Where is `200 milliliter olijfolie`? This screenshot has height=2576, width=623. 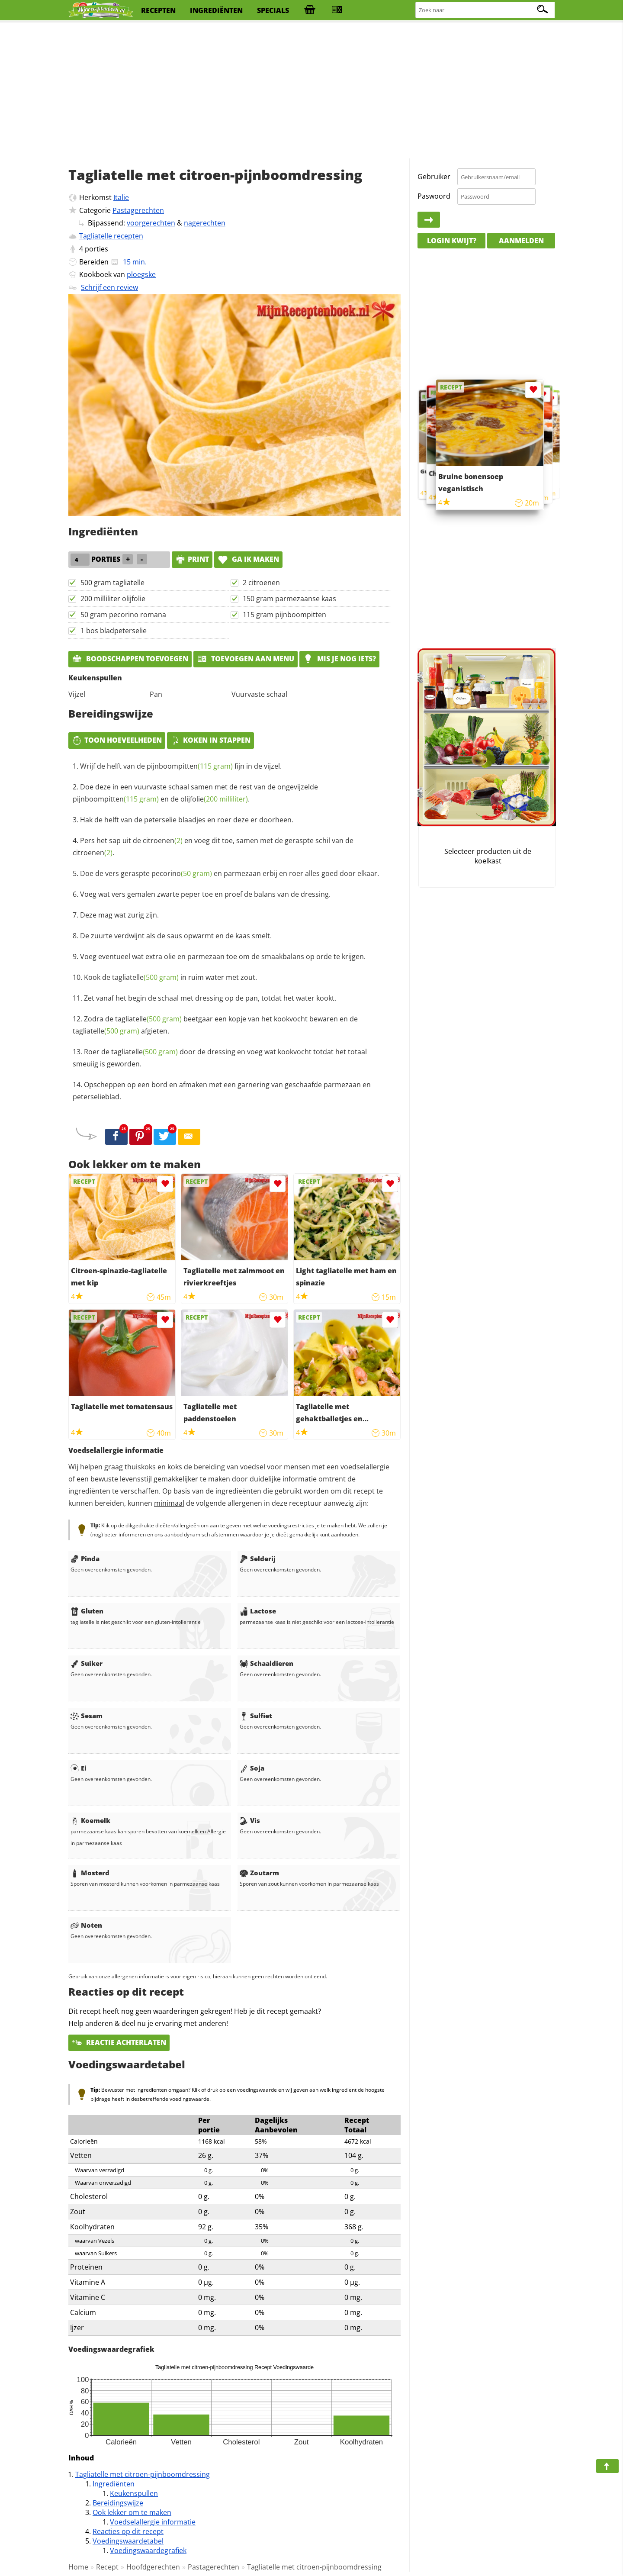
200 milliliter olijfolie is located at coordinates (112, 598).